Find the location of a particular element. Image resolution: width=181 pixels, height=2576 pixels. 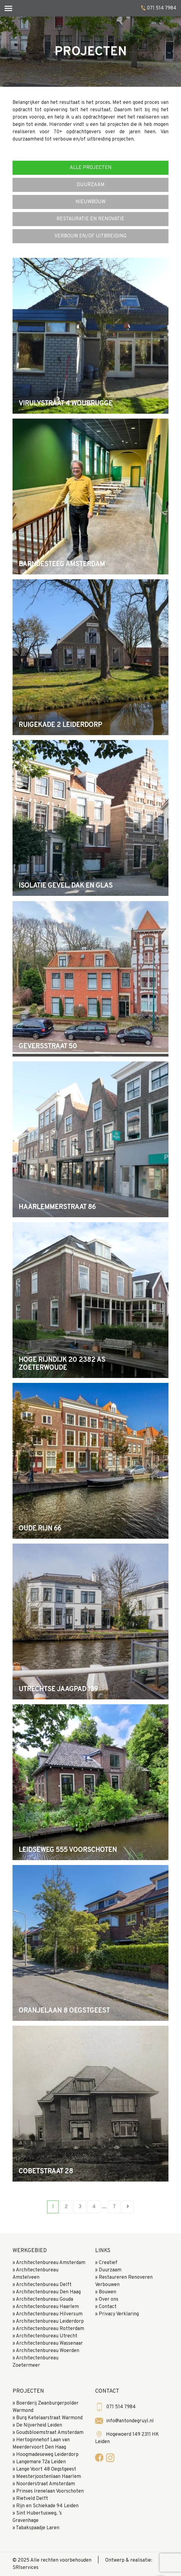

Architectenbureau Wassenaar is located at coordinates (49, 2343).